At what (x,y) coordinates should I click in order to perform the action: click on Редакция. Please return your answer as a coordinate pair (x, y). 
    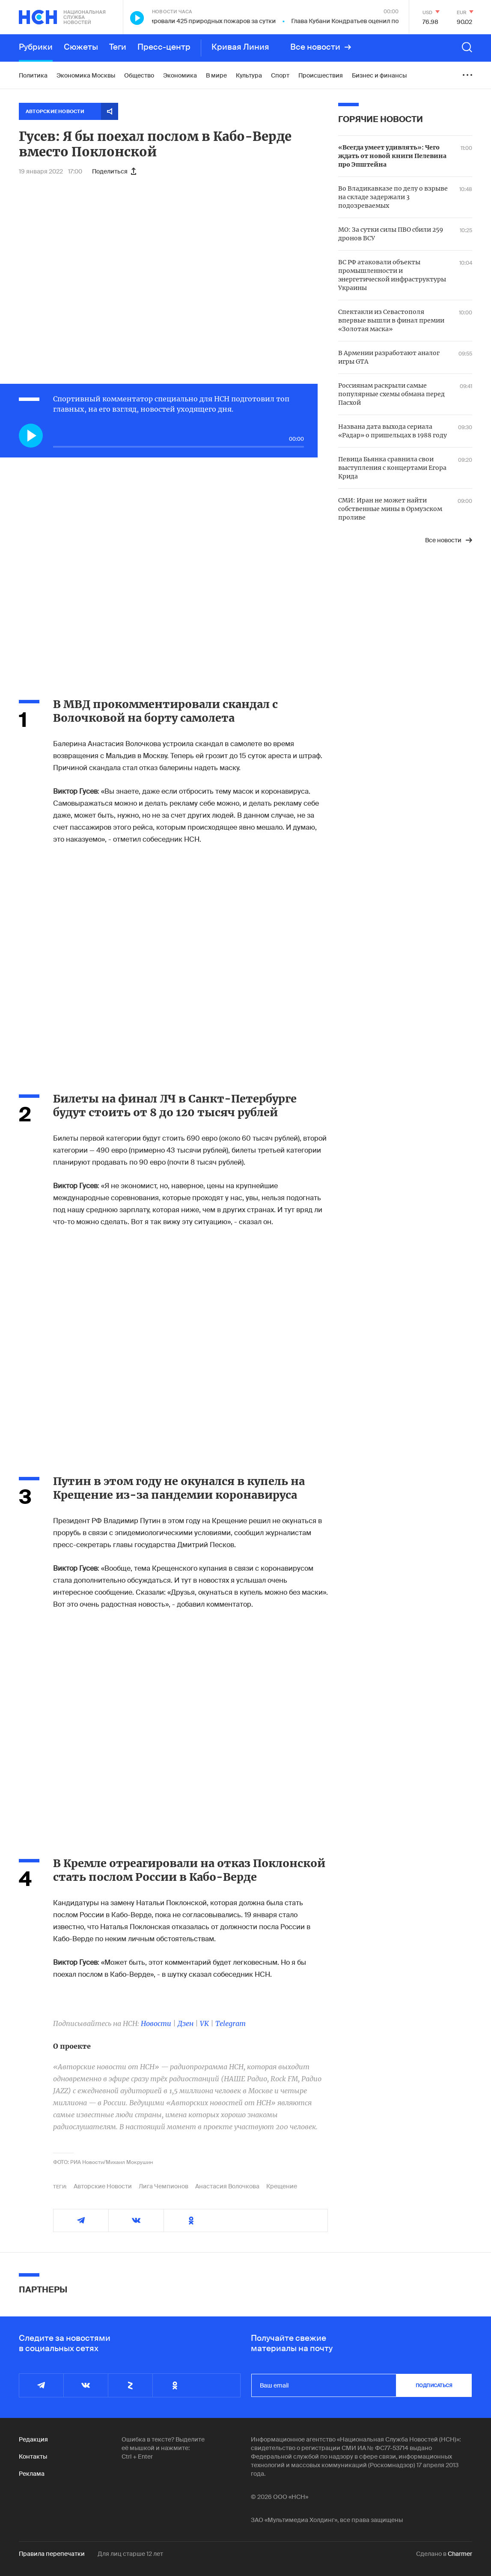
    Looking at the image, I should click on (33, 2439).